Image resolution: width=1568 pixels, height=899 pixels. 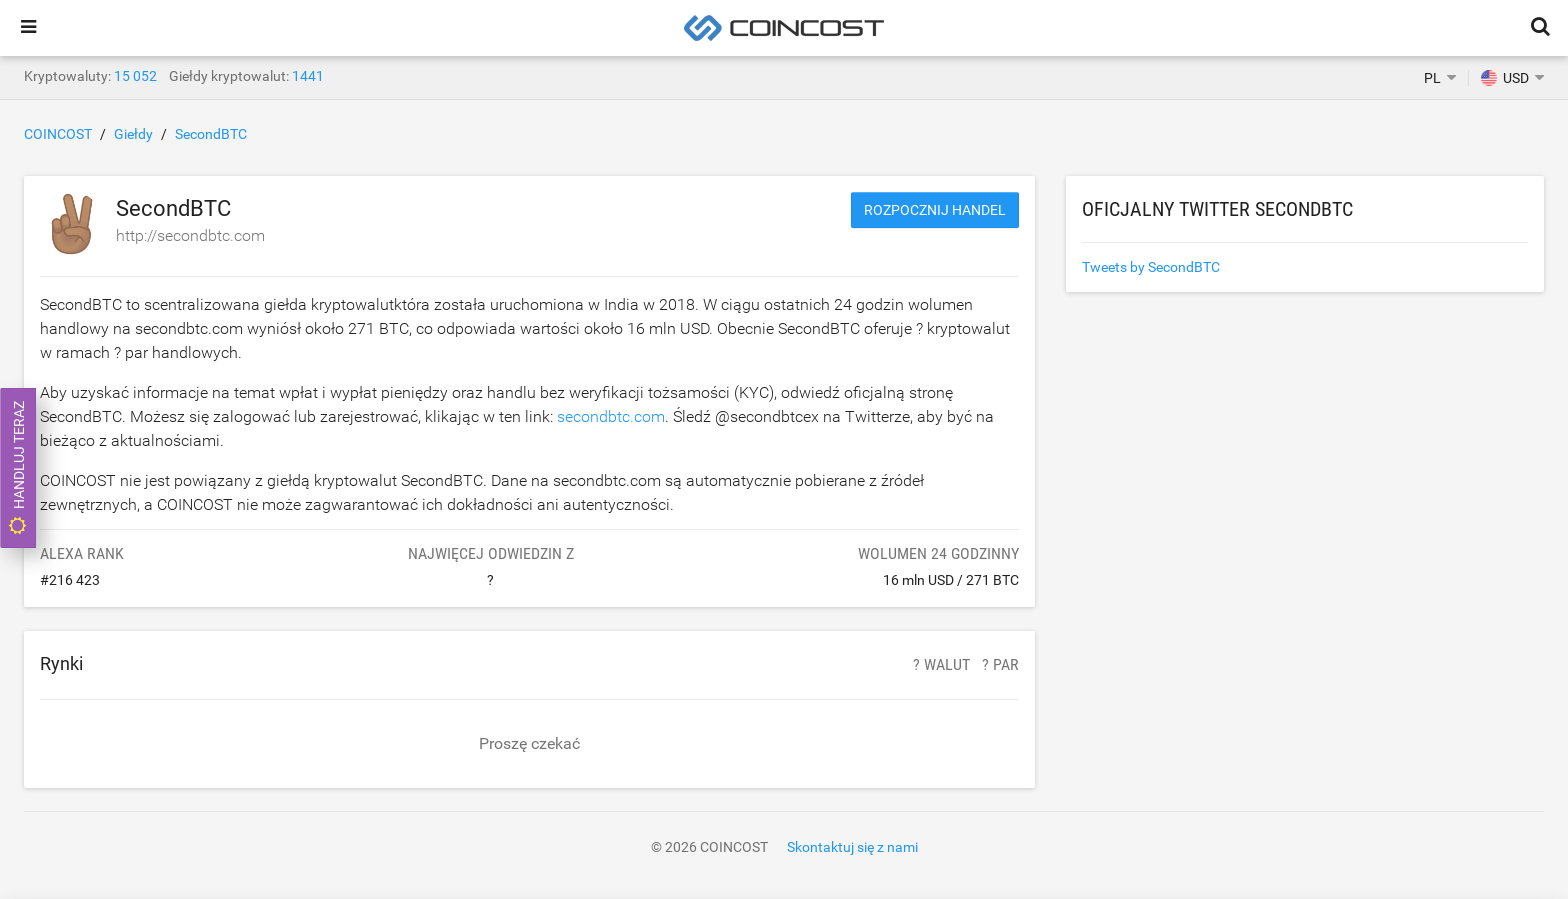 What do you see at coordinates (611, 416) in the screenshot?
I see `secondbtc.com` at bounding box center [611, 416].